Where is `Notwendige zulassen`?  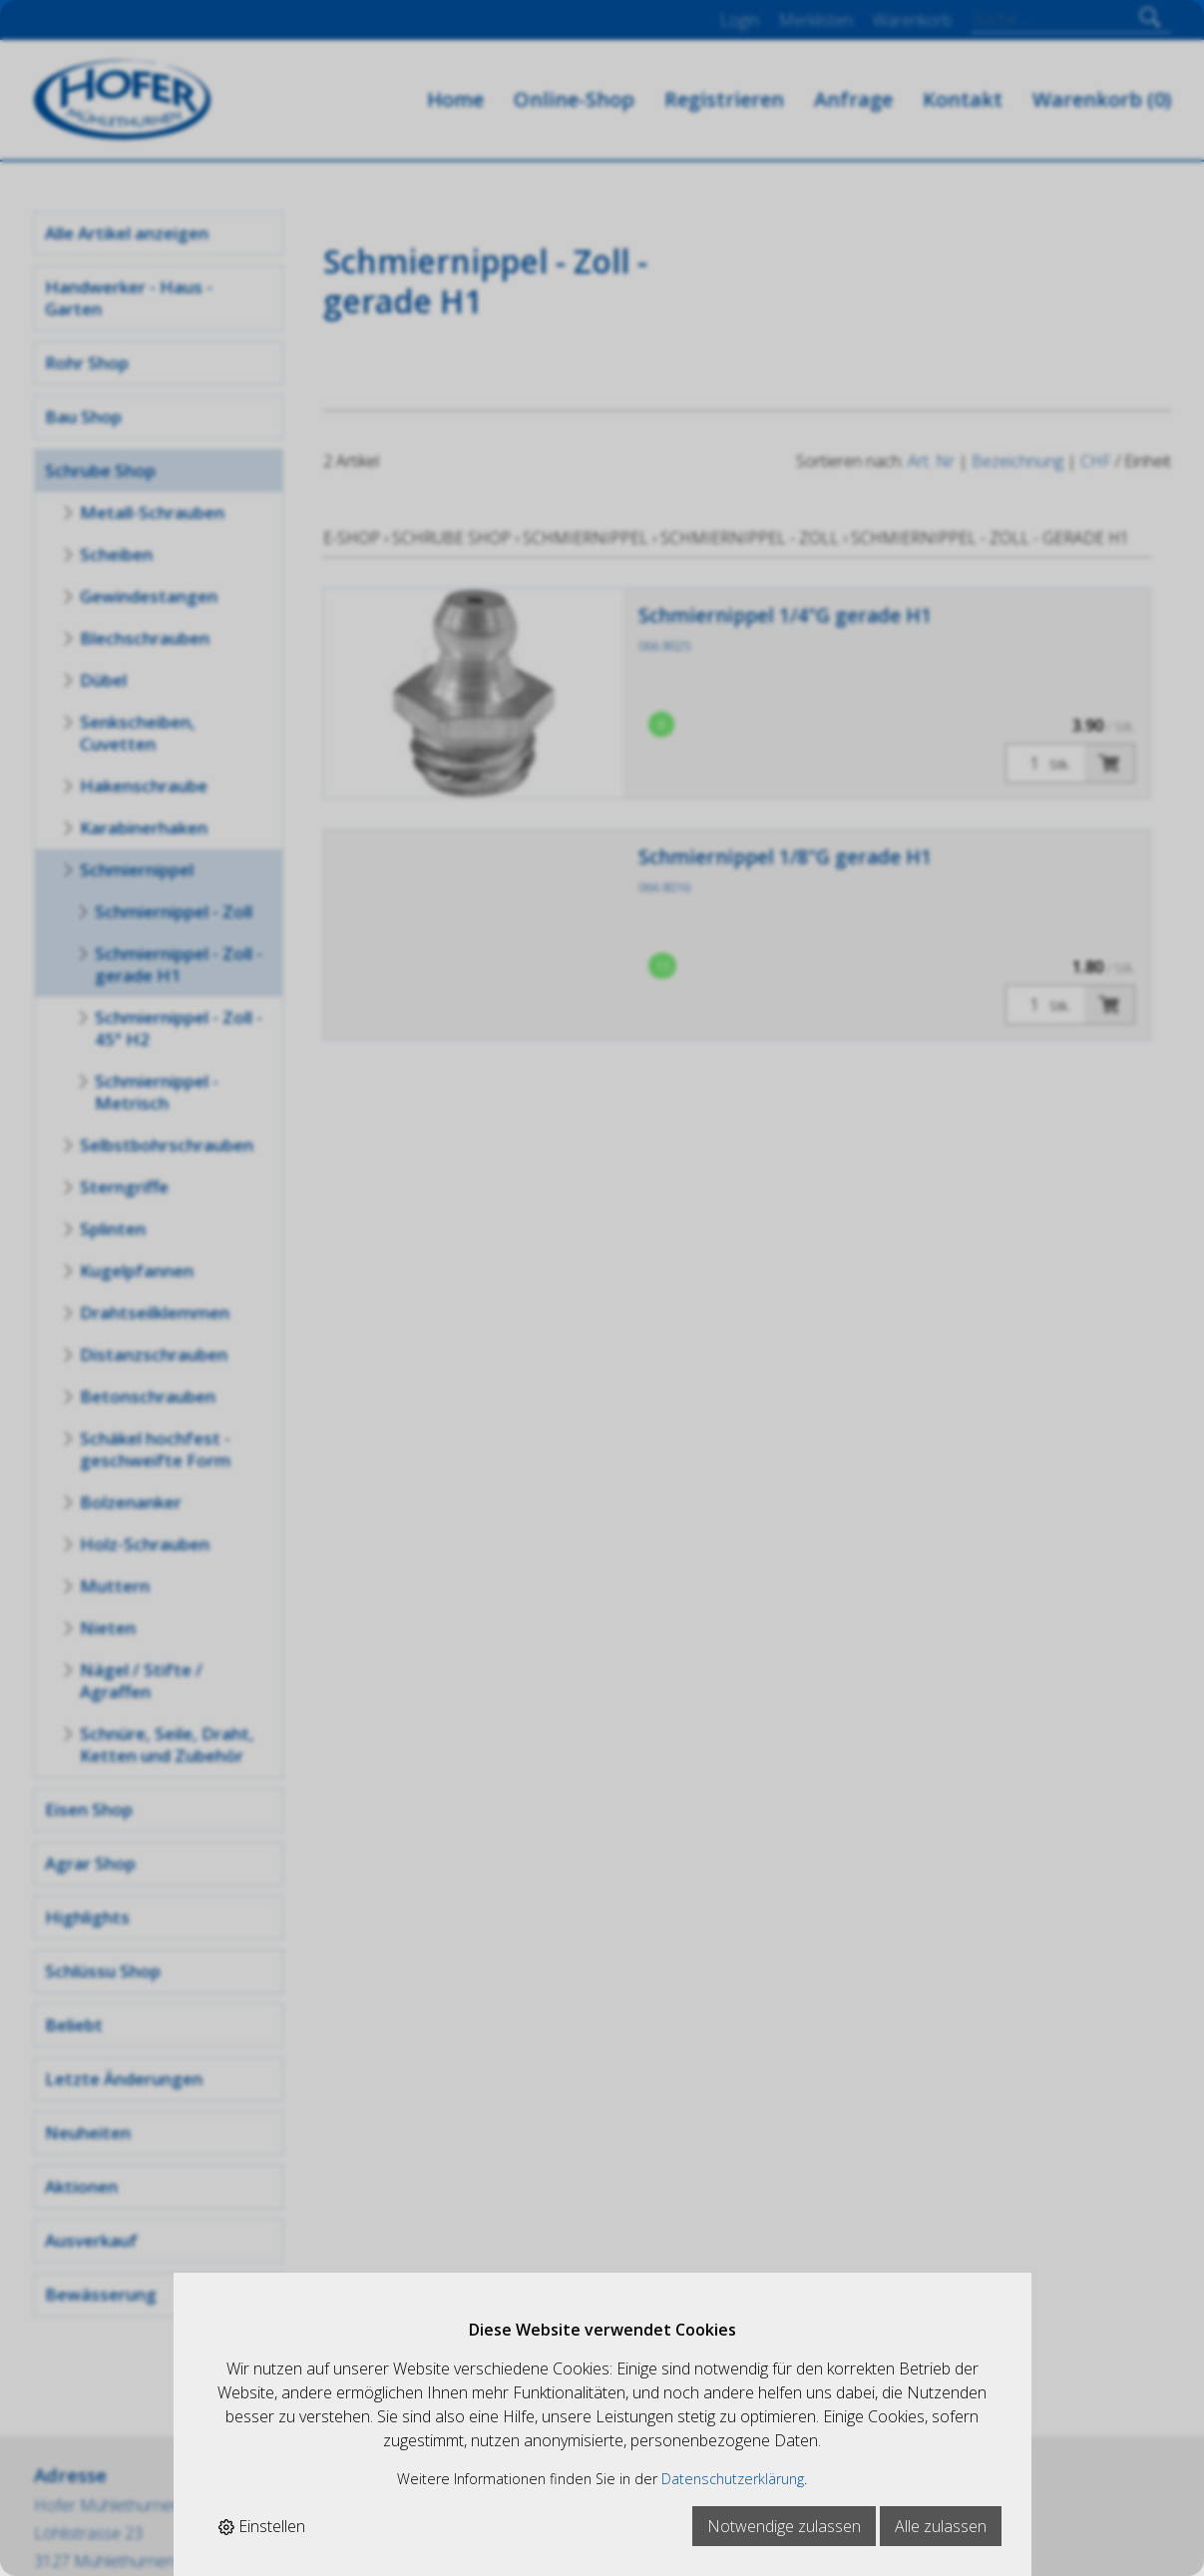
Notwendige zulassen is located at coordinates (784, 2526).